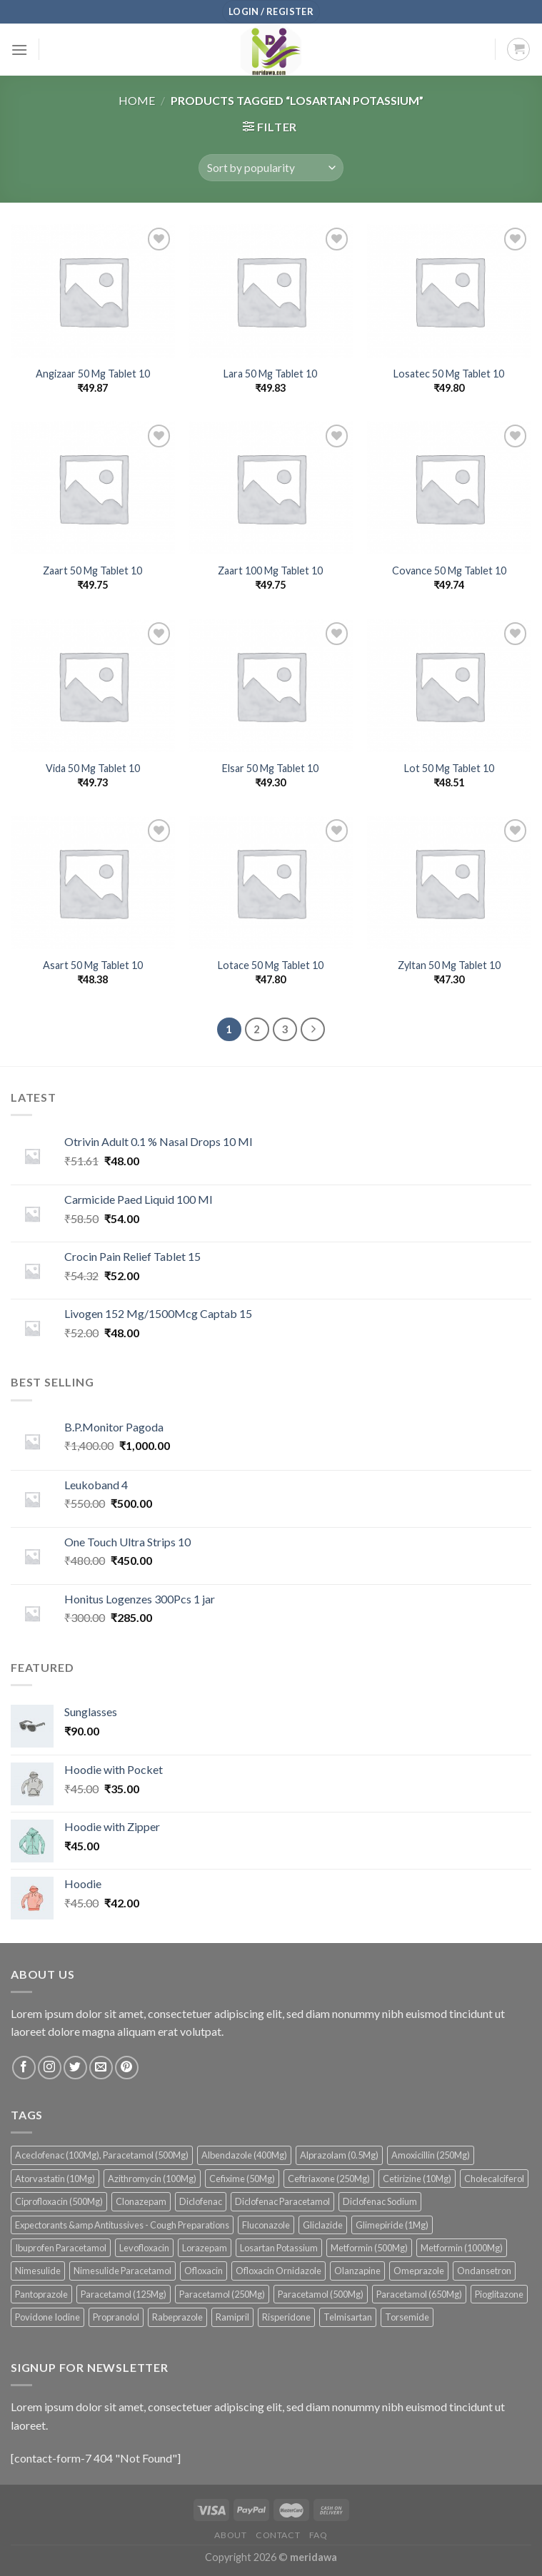  I want to click on Atorvastatin (10Mg) [Atorvastatin (10Mg) (41 products)], so click(55, 2178).